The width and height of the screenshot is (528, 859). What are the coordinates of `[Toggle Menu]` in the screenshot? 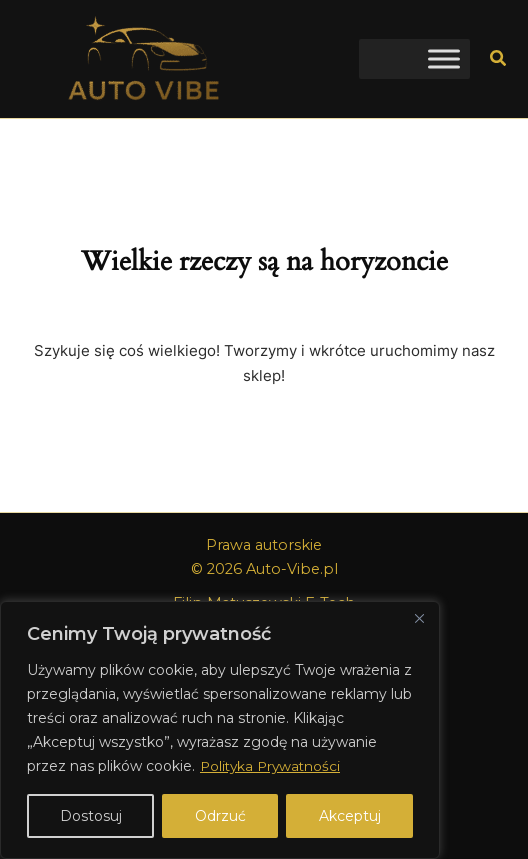 It's located at (444, 58).